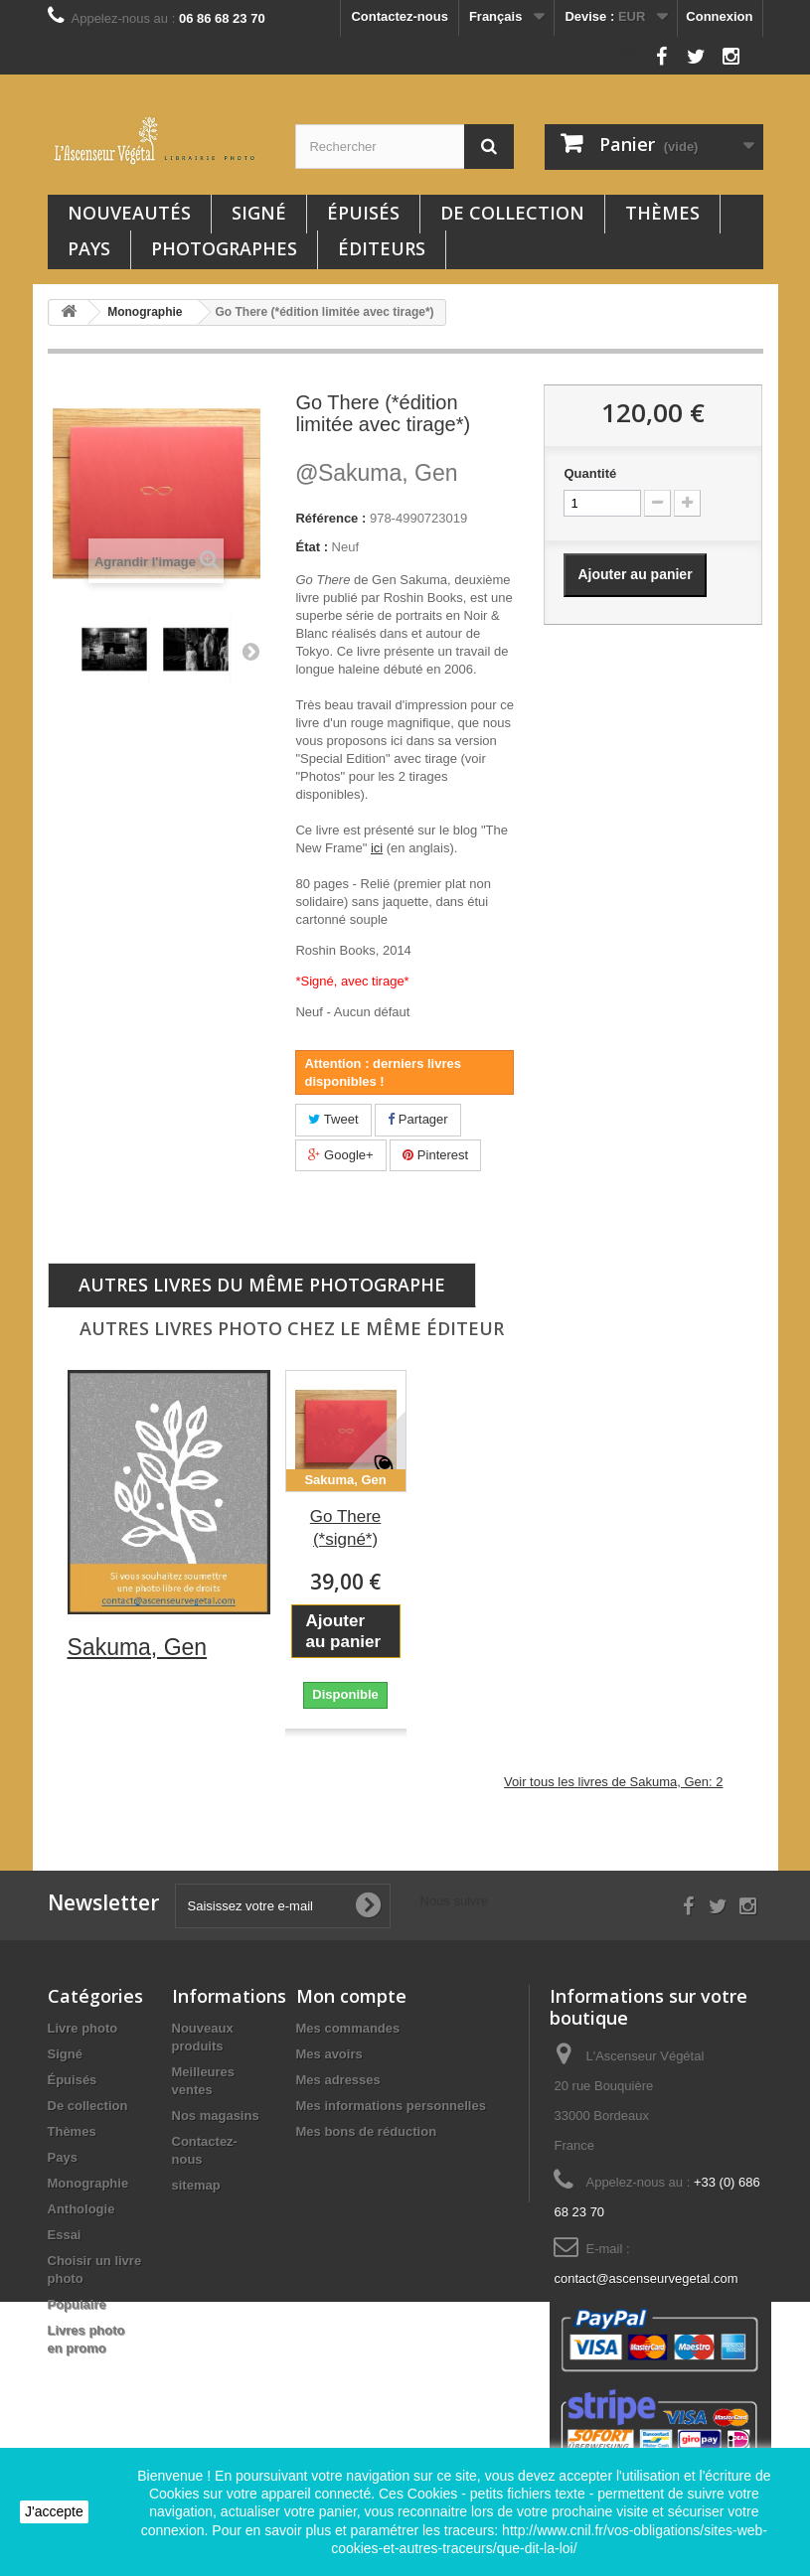  Describe the element at coordinates (338, 2079) in the screenshot. I see `Mes adresses` at that location.